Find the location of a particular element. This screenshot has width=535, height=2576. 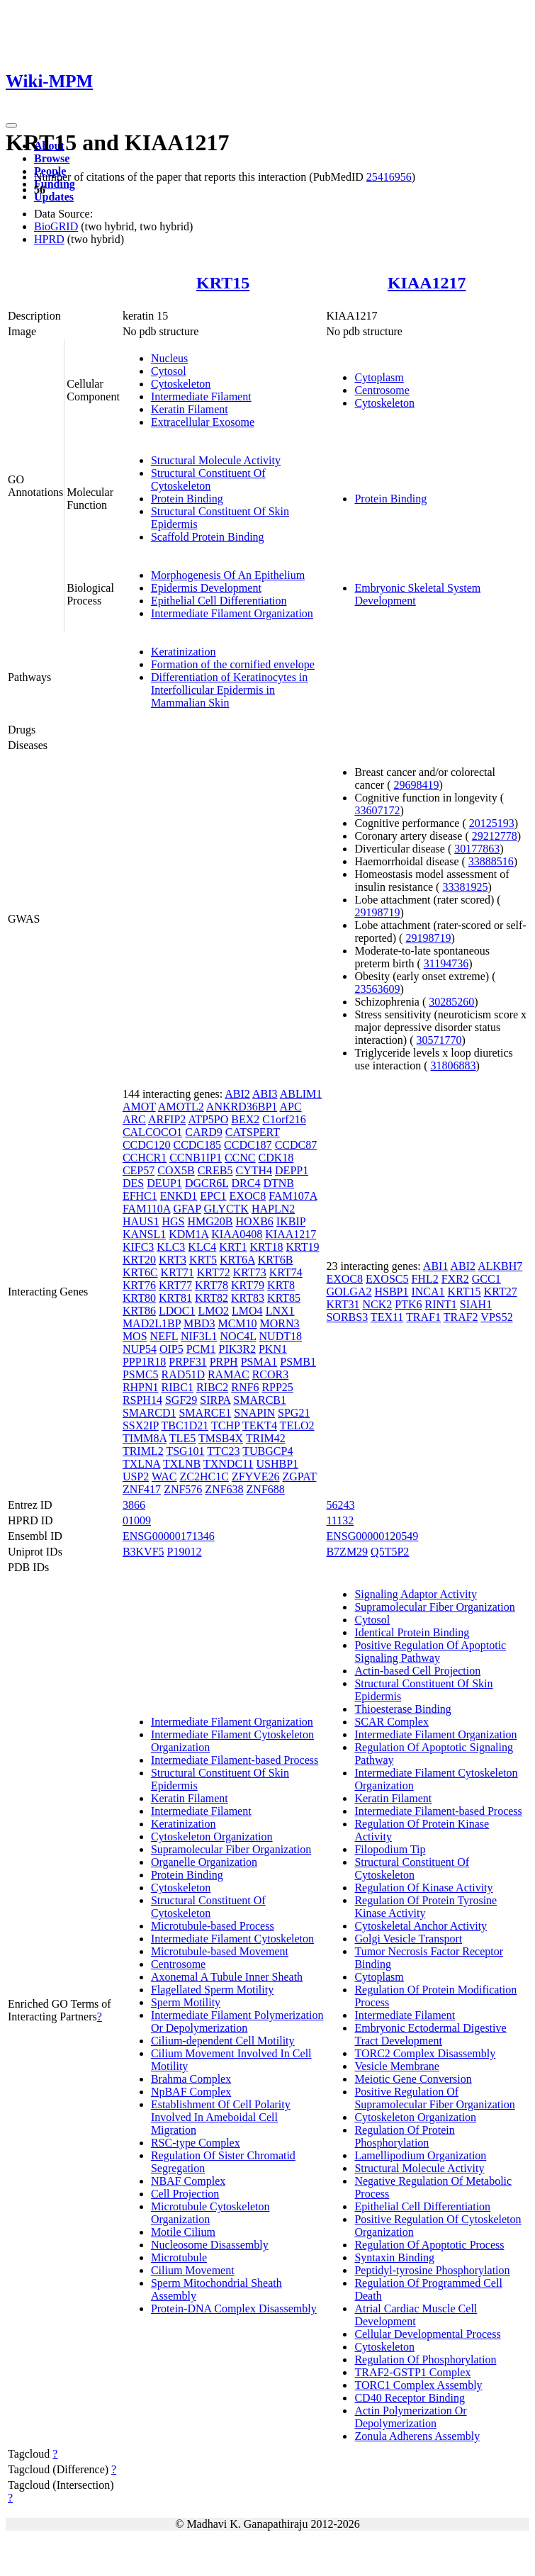

NUP54 is located at coordinates (140, 1349).